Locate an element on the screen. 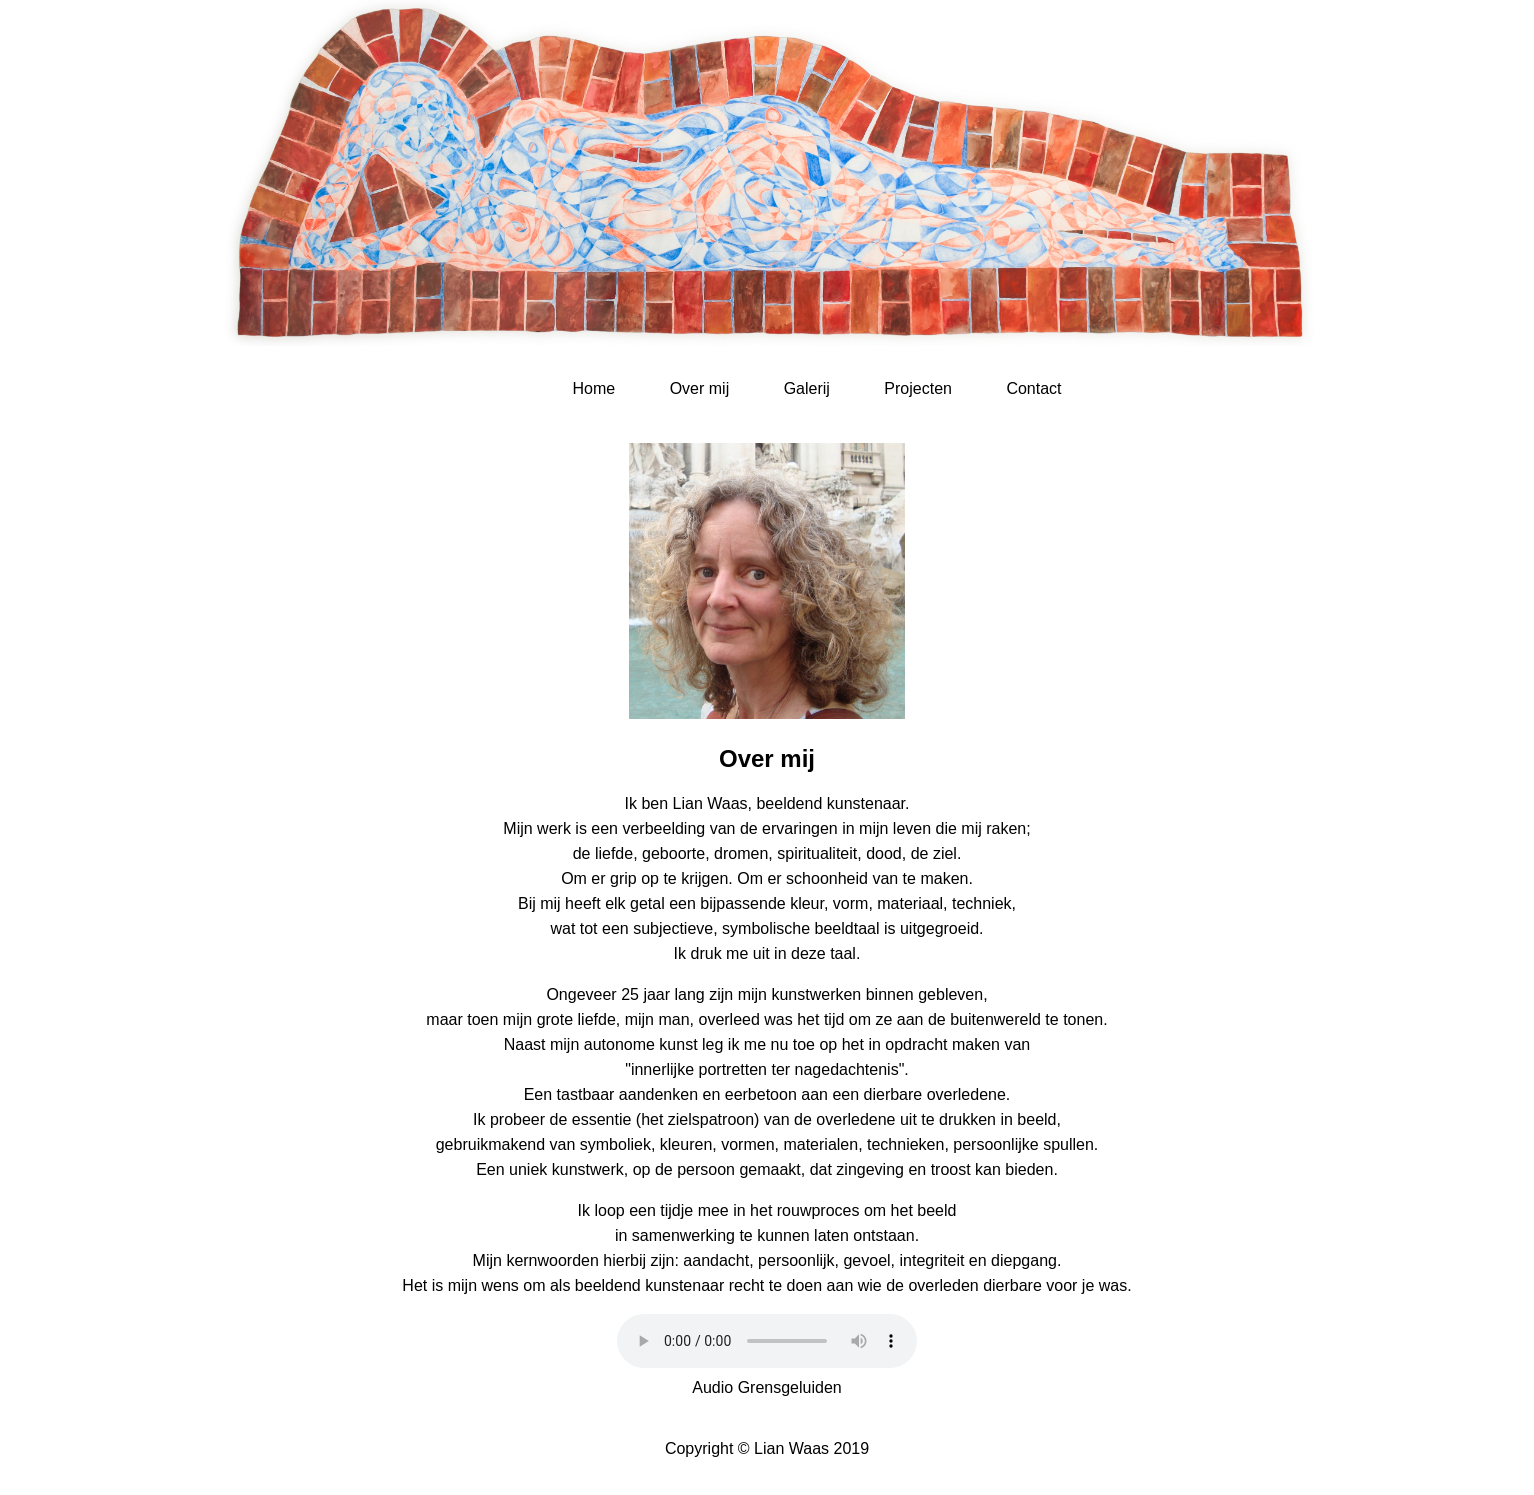 The image size is (1534, 1495). Galerij is located at coordinates (807, 388).